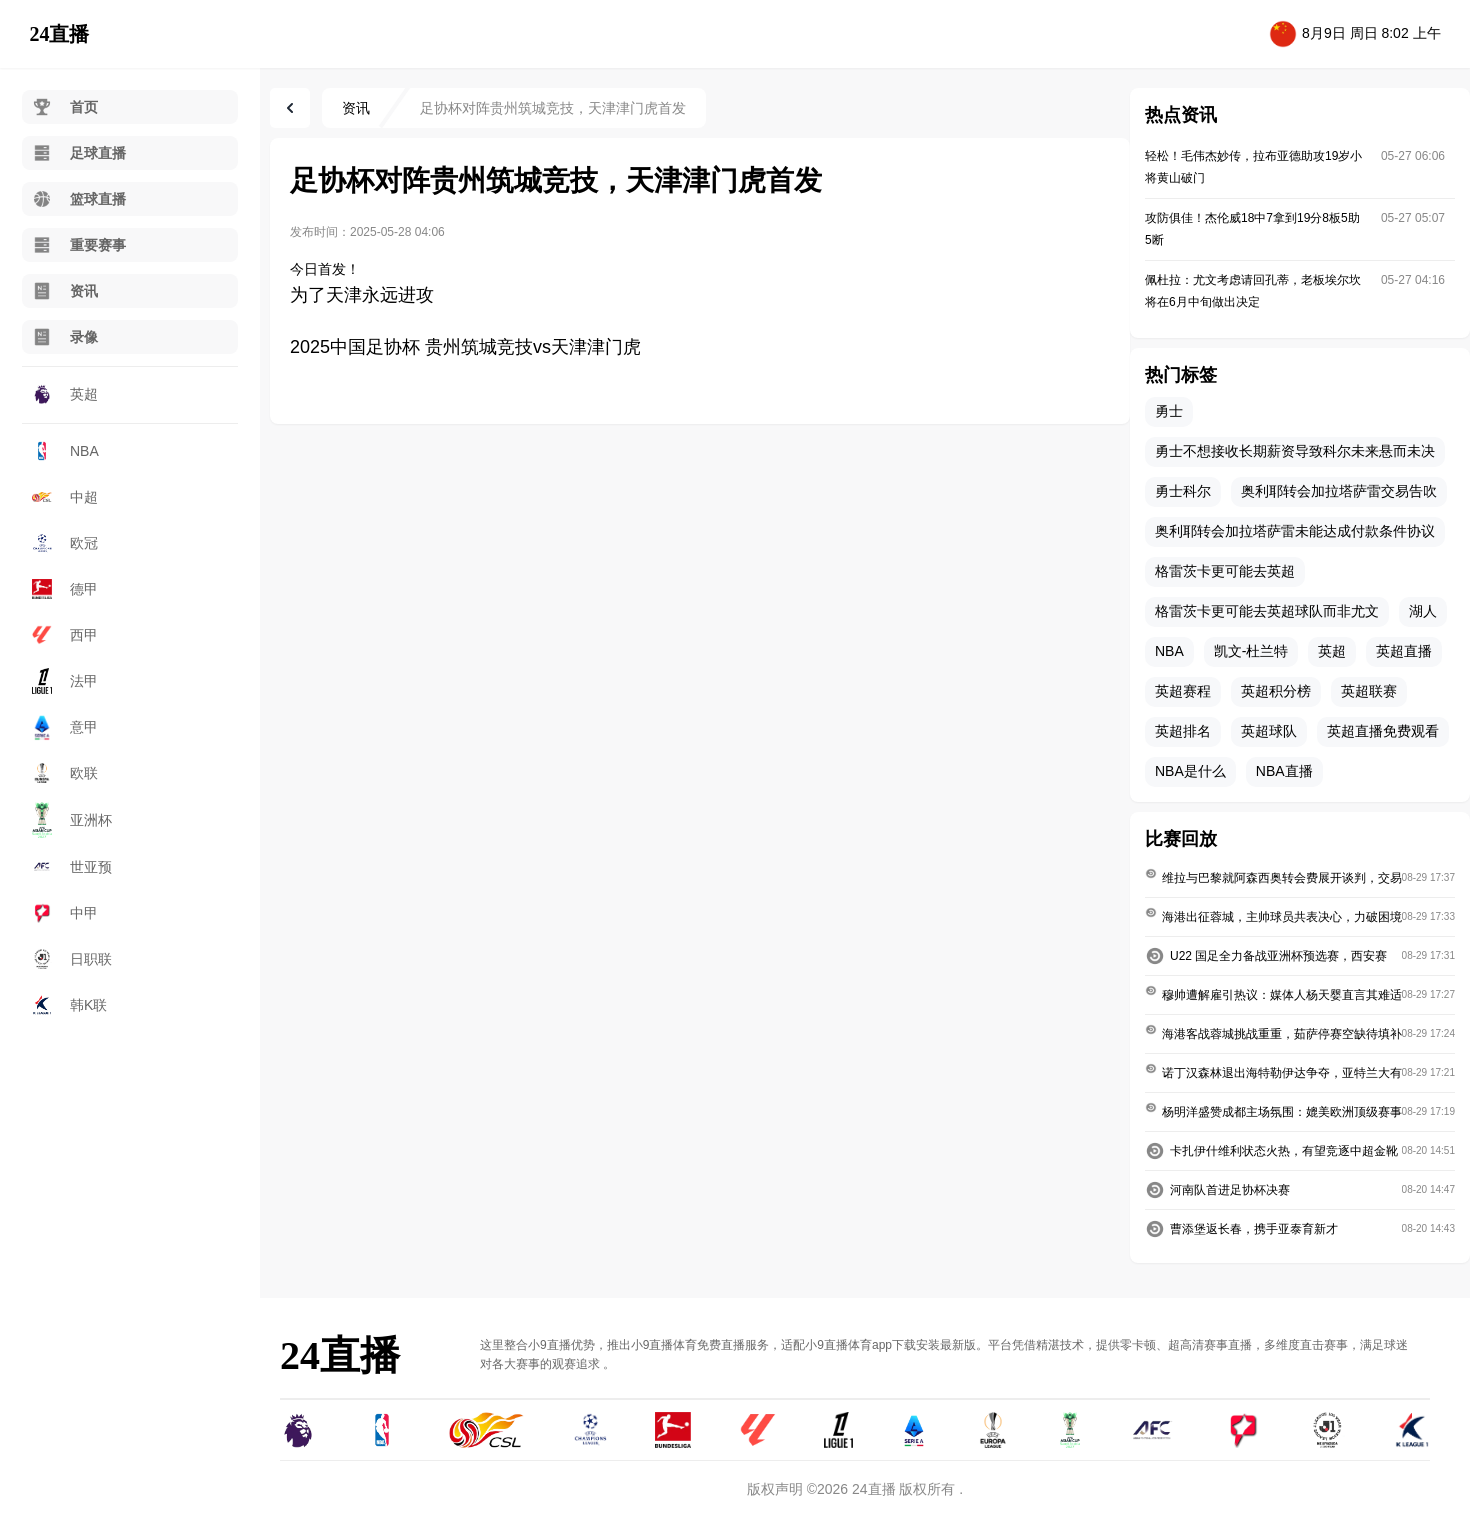  Describe the element at coordinates (1269, 731) in the screenshot. I see `英超球队` at that location.